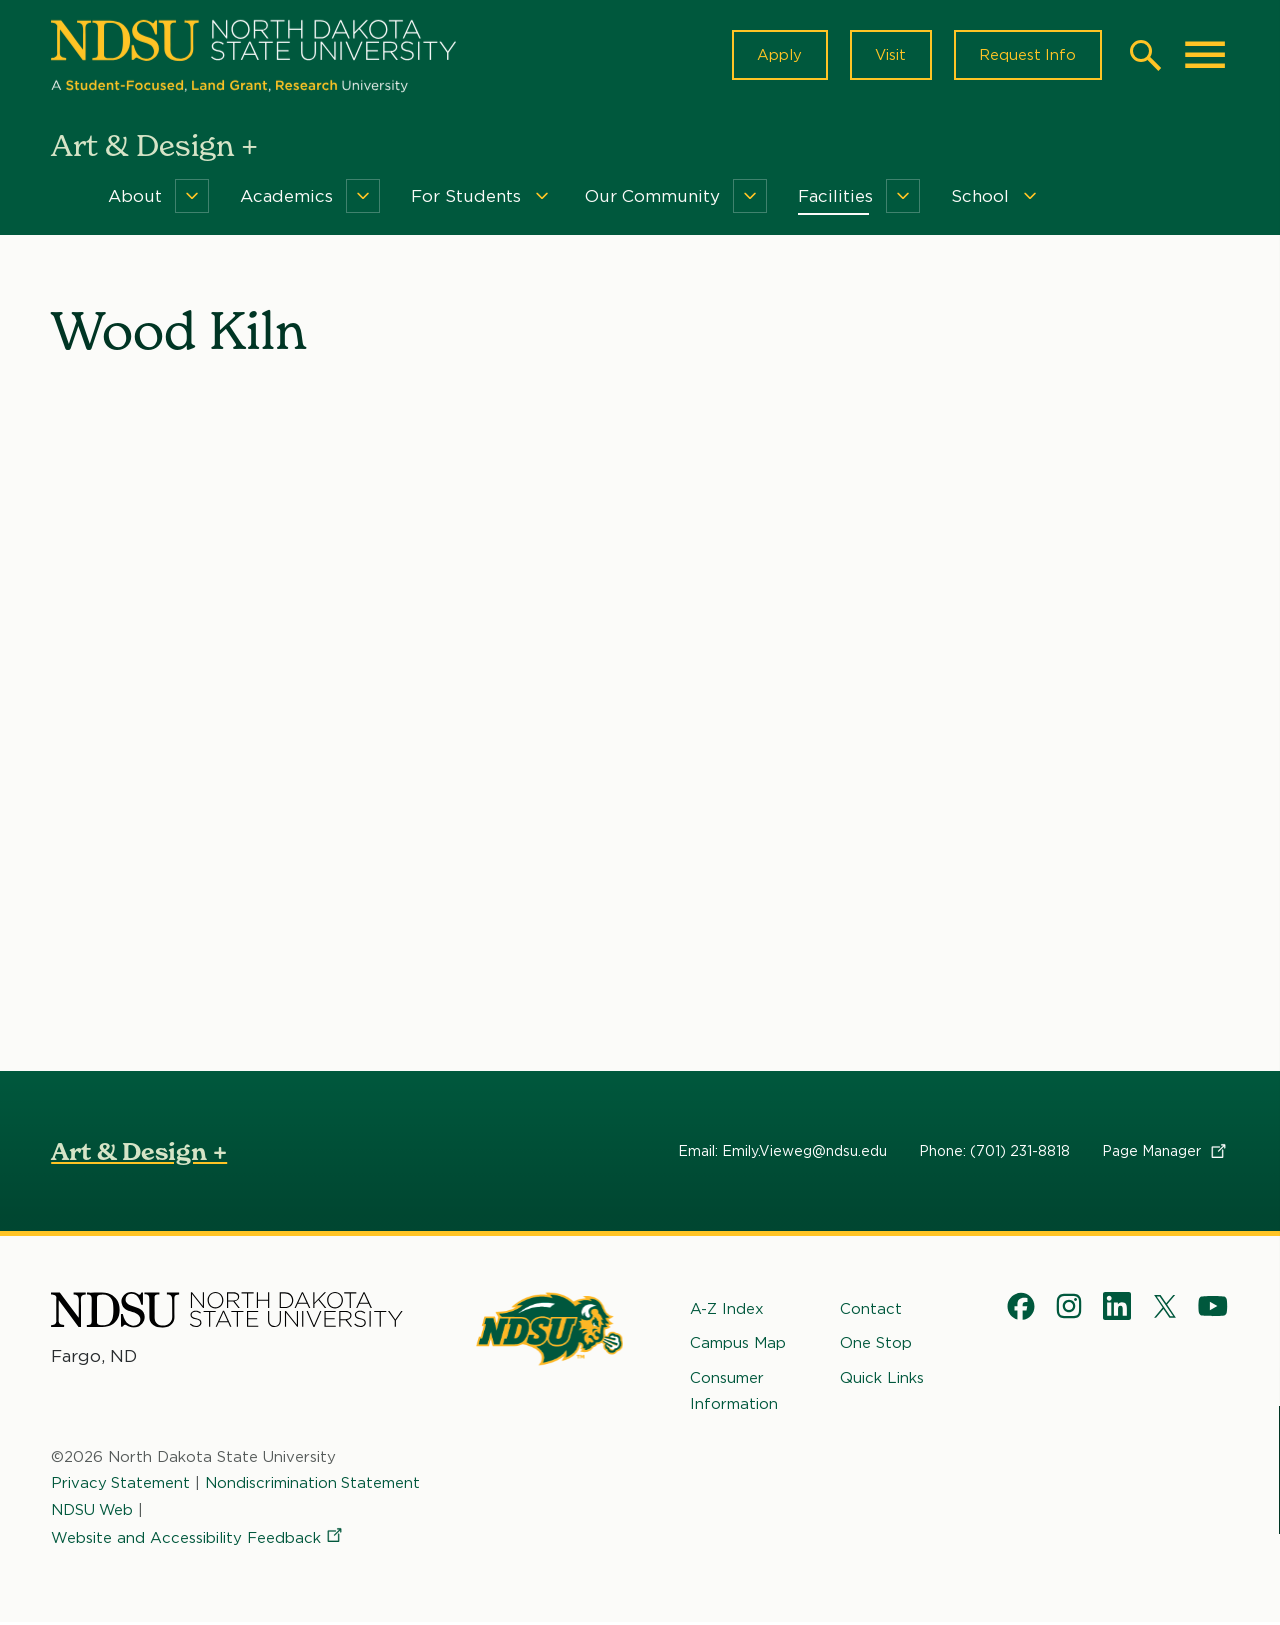  What do you see at coordinates (198, 1540) in the screenshot?
I see `Website and Accessibility` at bounding box center [198, 1540].